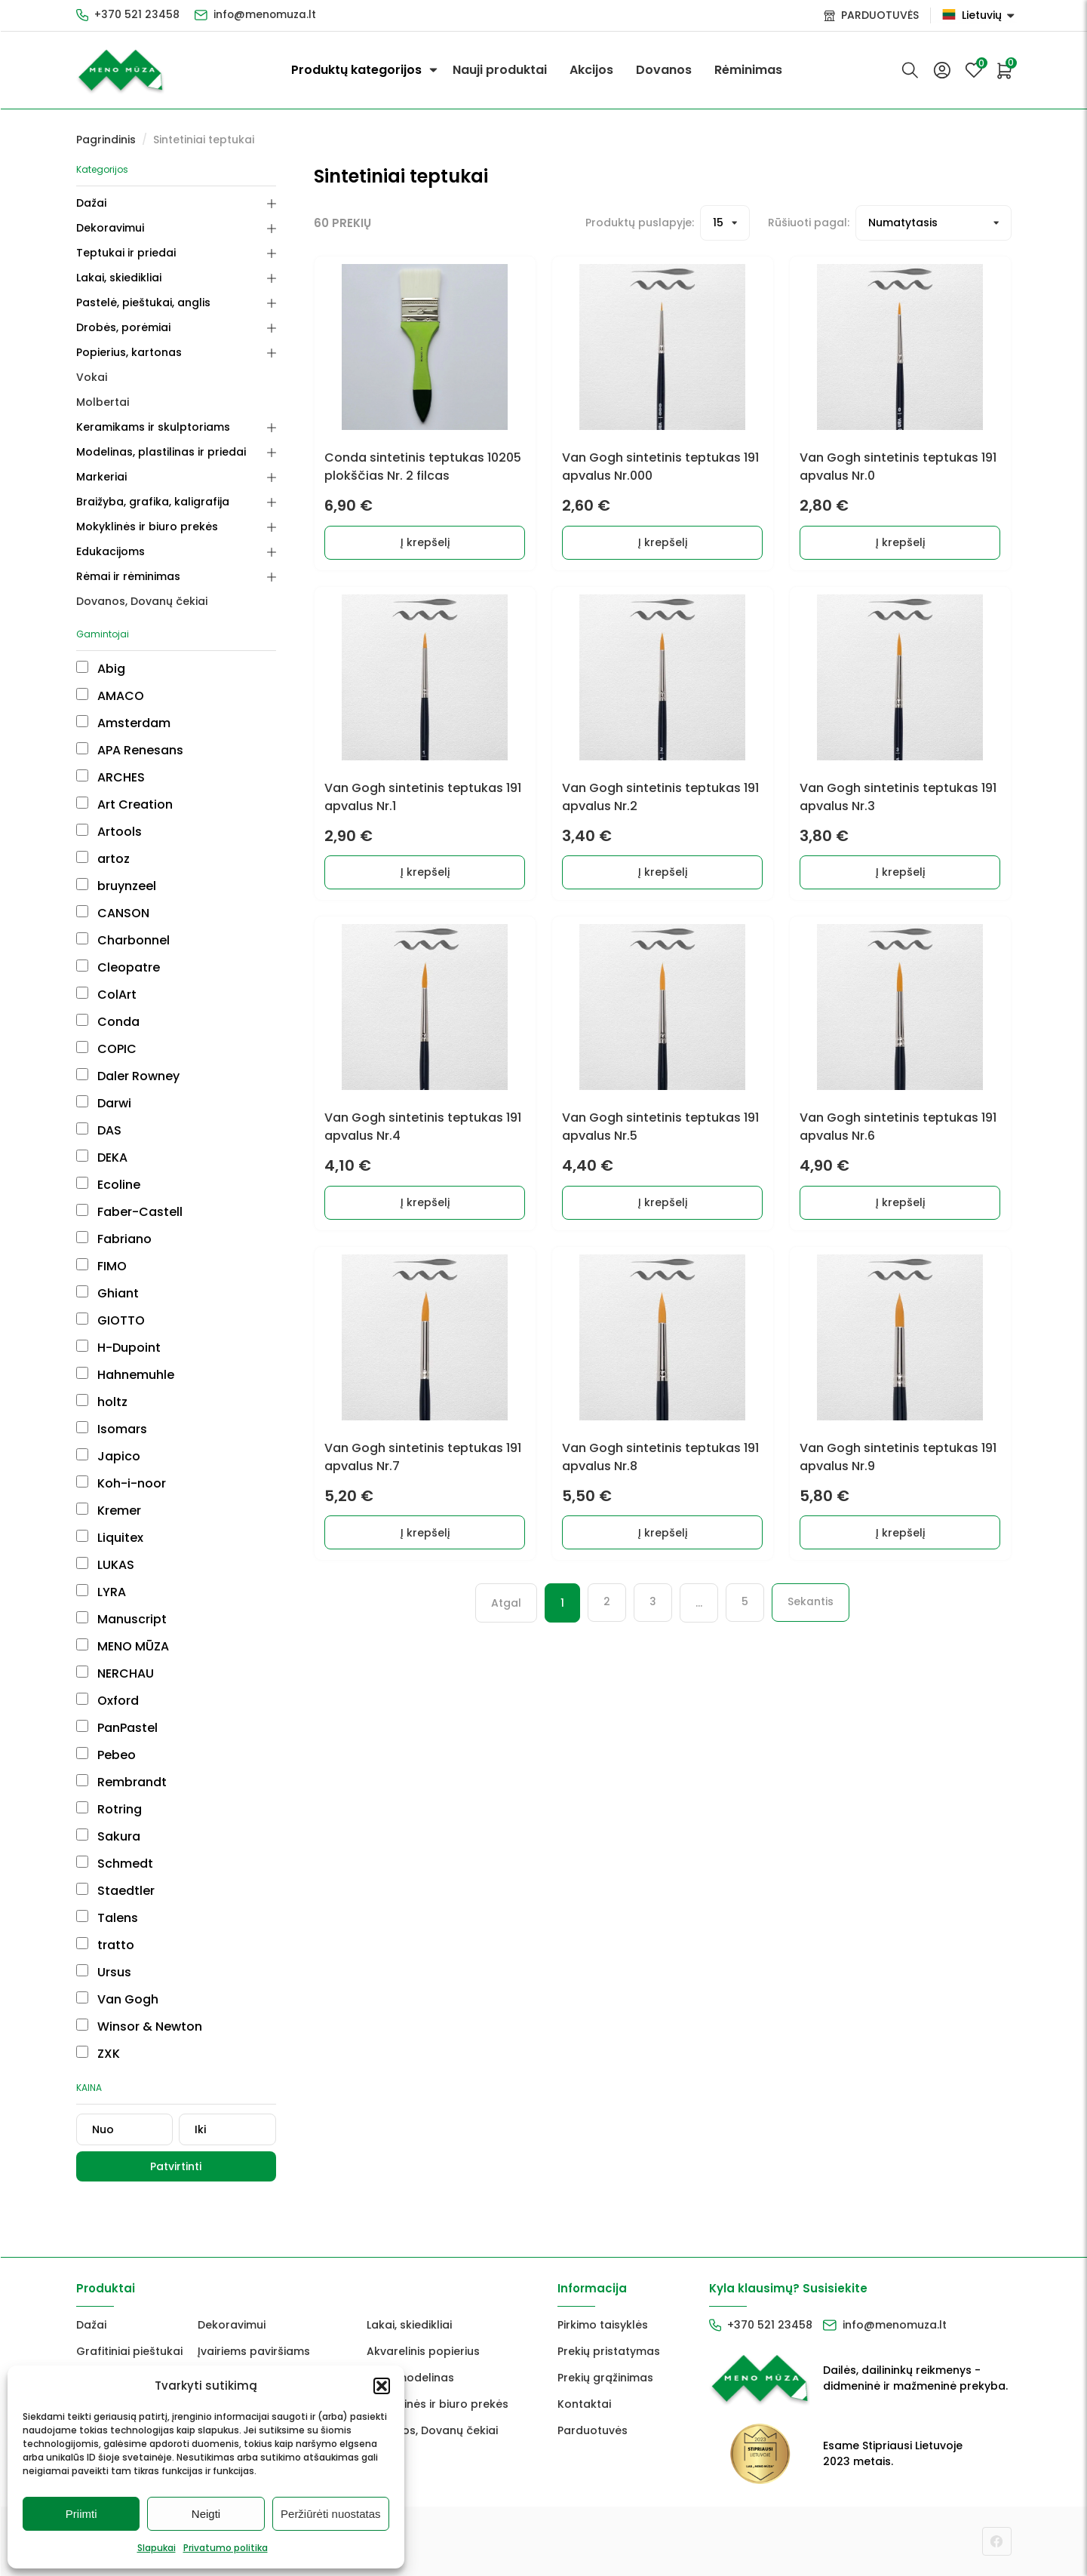 The height and width of the screenshot is (2576, 1087). What do you see at coordinates (121, 1782) in the screenshot?
I see `Rembrandt` at bounding box center [121, 1782].